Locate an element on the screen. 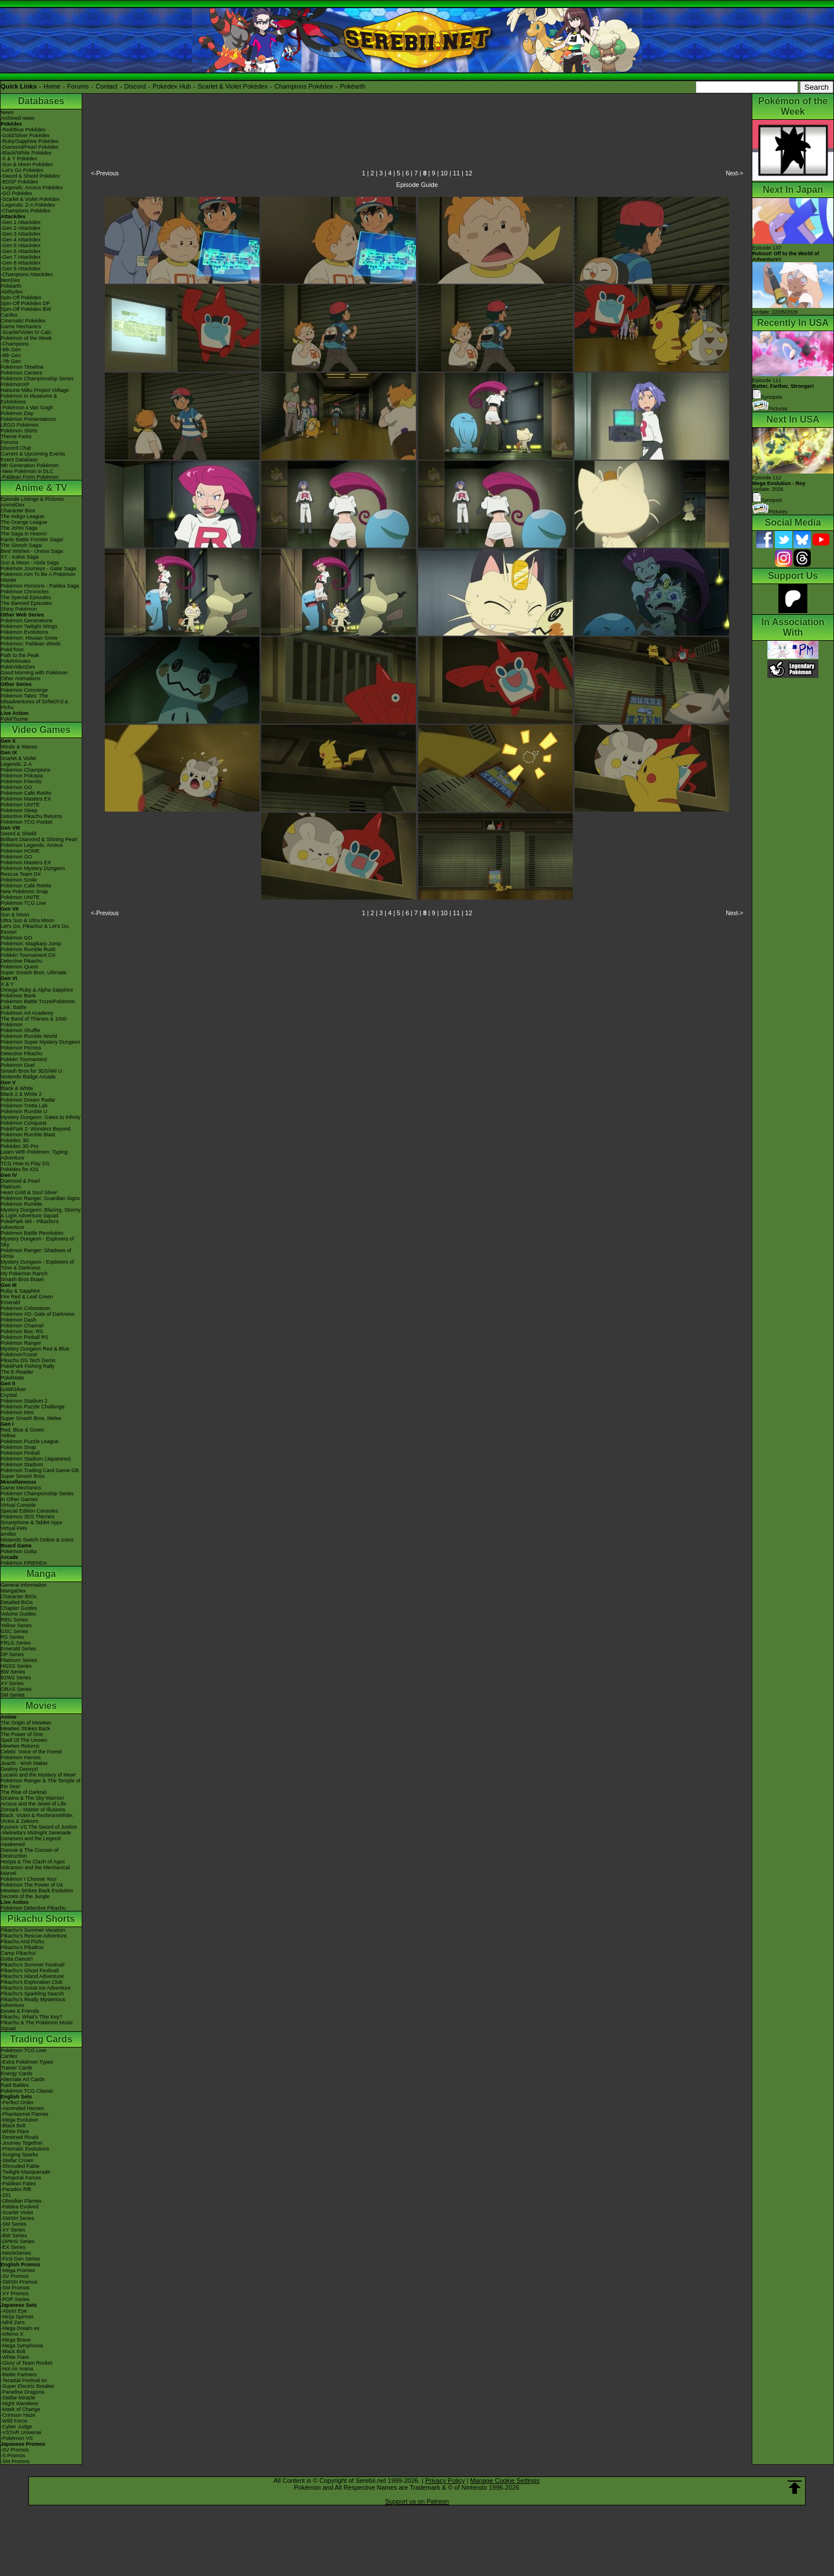 This screenshot has height=2576, width=834. RBG Series is located at coordinates (14, 1620).